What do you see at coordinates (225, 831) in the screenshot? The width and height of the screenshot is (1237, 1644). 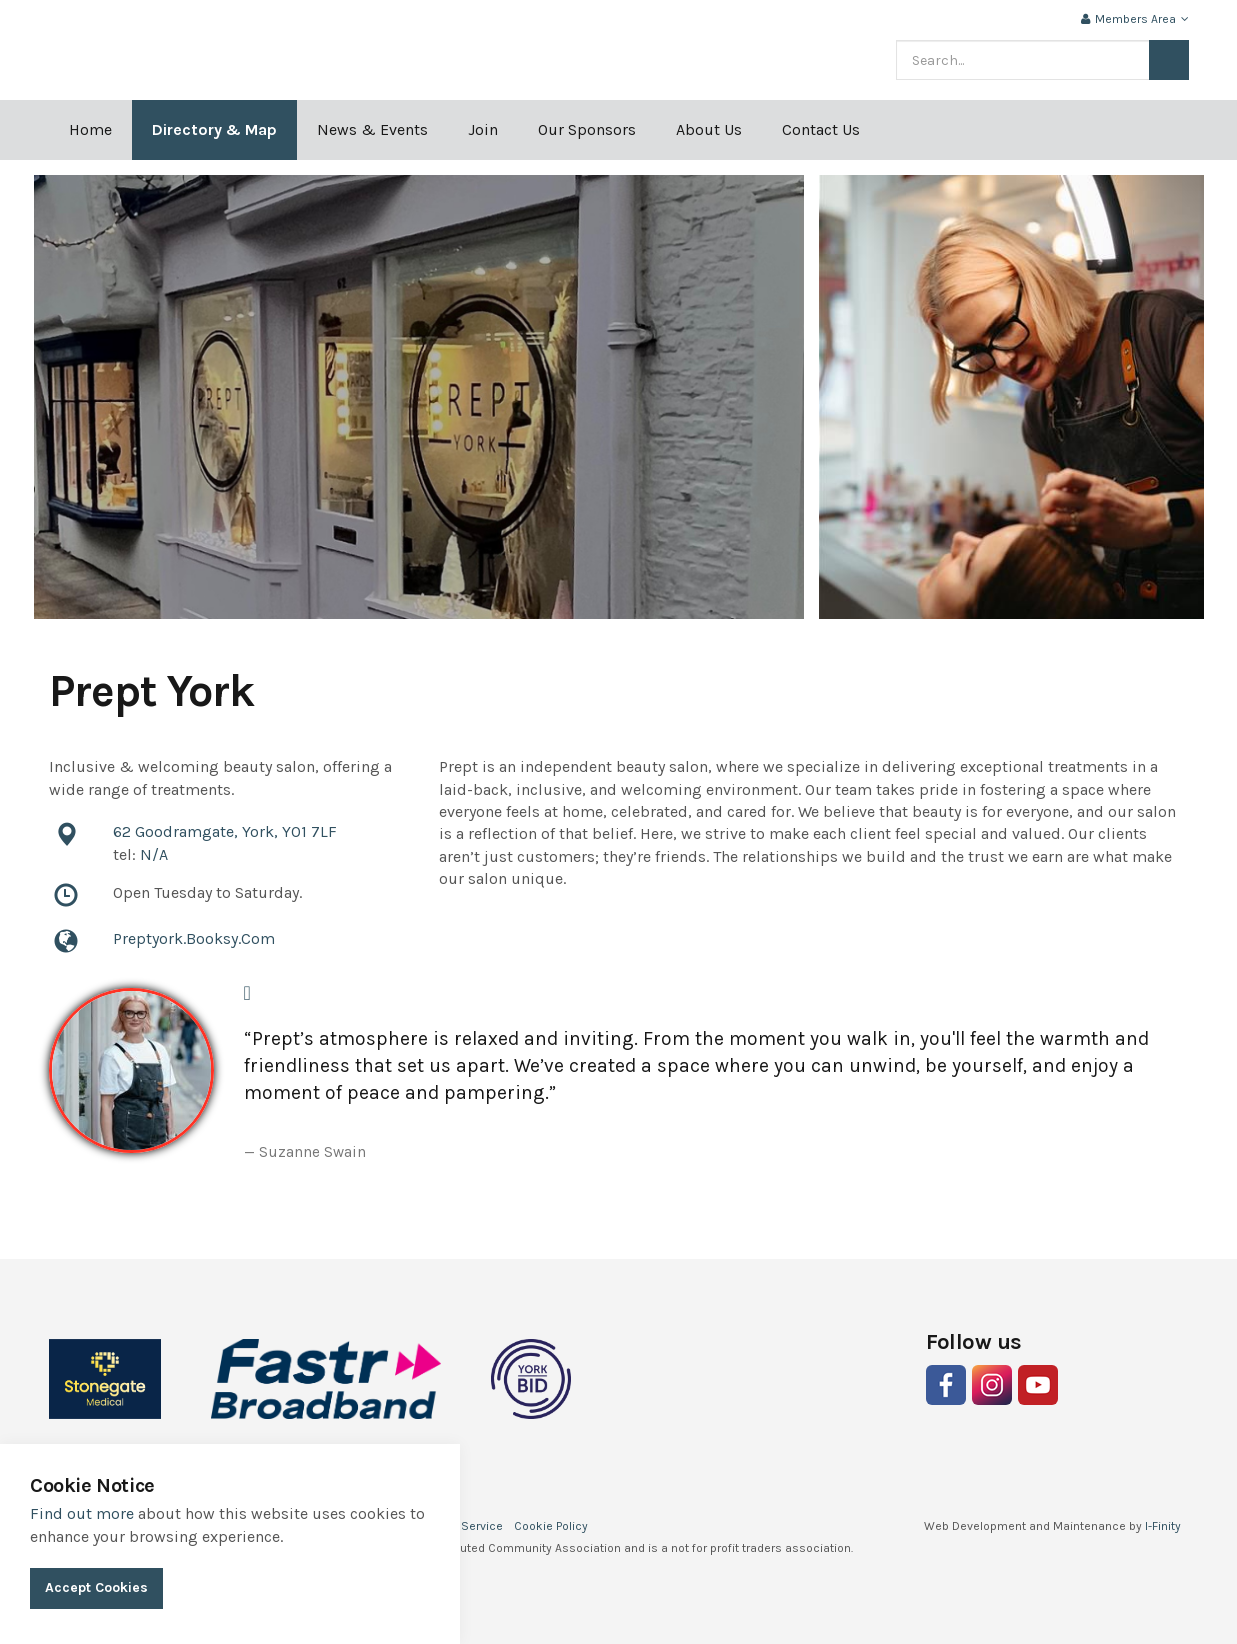 I see `62 Goodramgate, York, YO1 7LF` at bounding box center [225, 831].